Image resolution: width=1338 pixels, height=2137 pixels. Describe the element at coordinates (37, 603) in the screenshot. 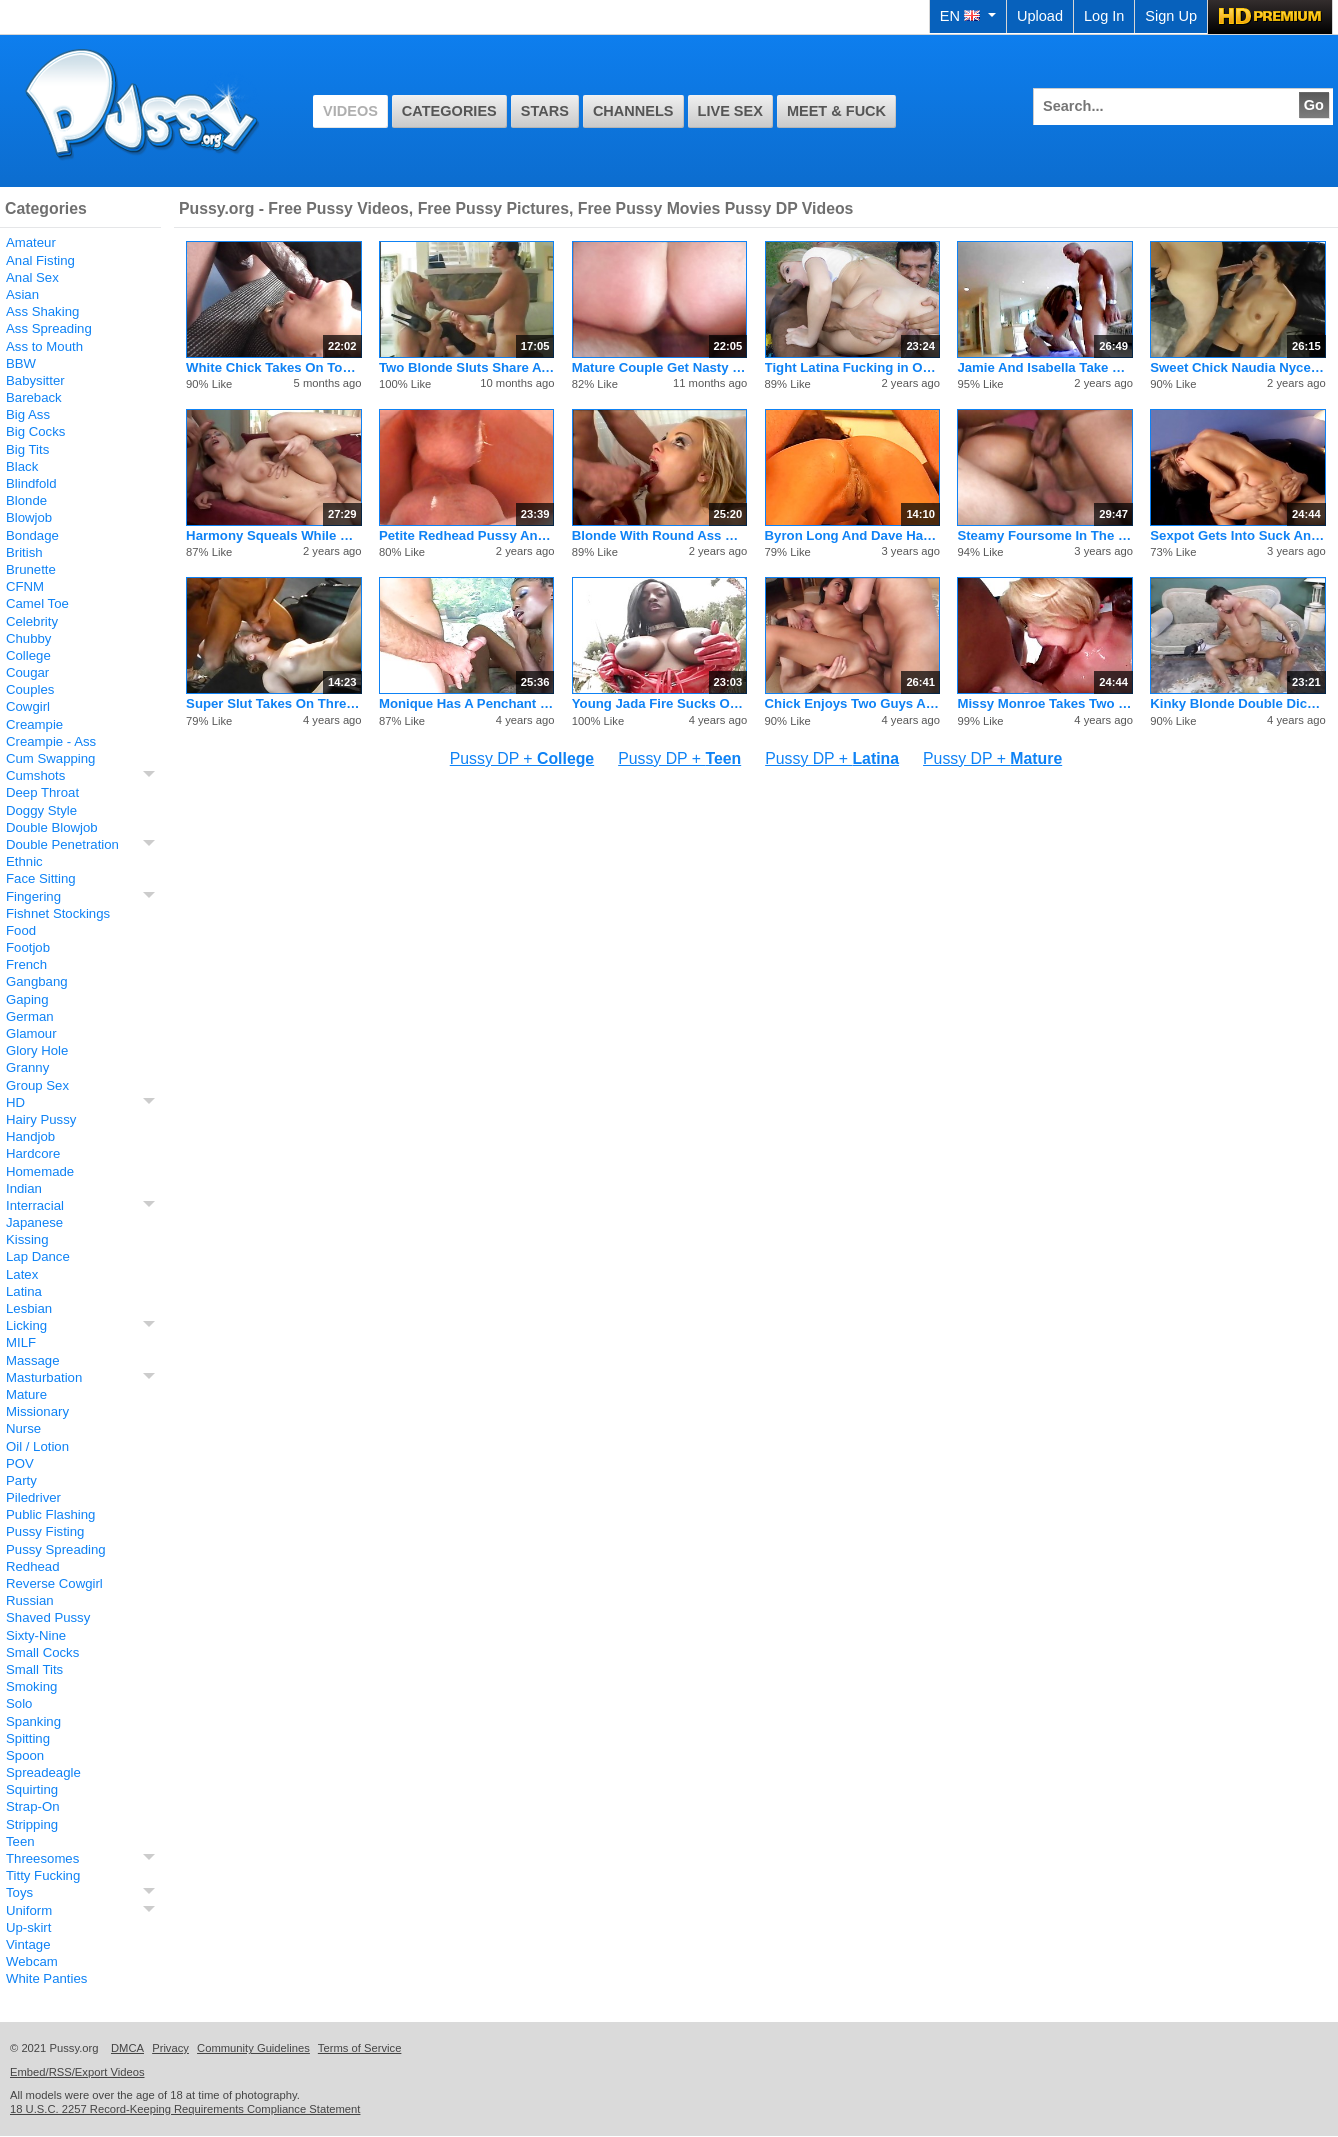

I see `Camel Toe` at that location.